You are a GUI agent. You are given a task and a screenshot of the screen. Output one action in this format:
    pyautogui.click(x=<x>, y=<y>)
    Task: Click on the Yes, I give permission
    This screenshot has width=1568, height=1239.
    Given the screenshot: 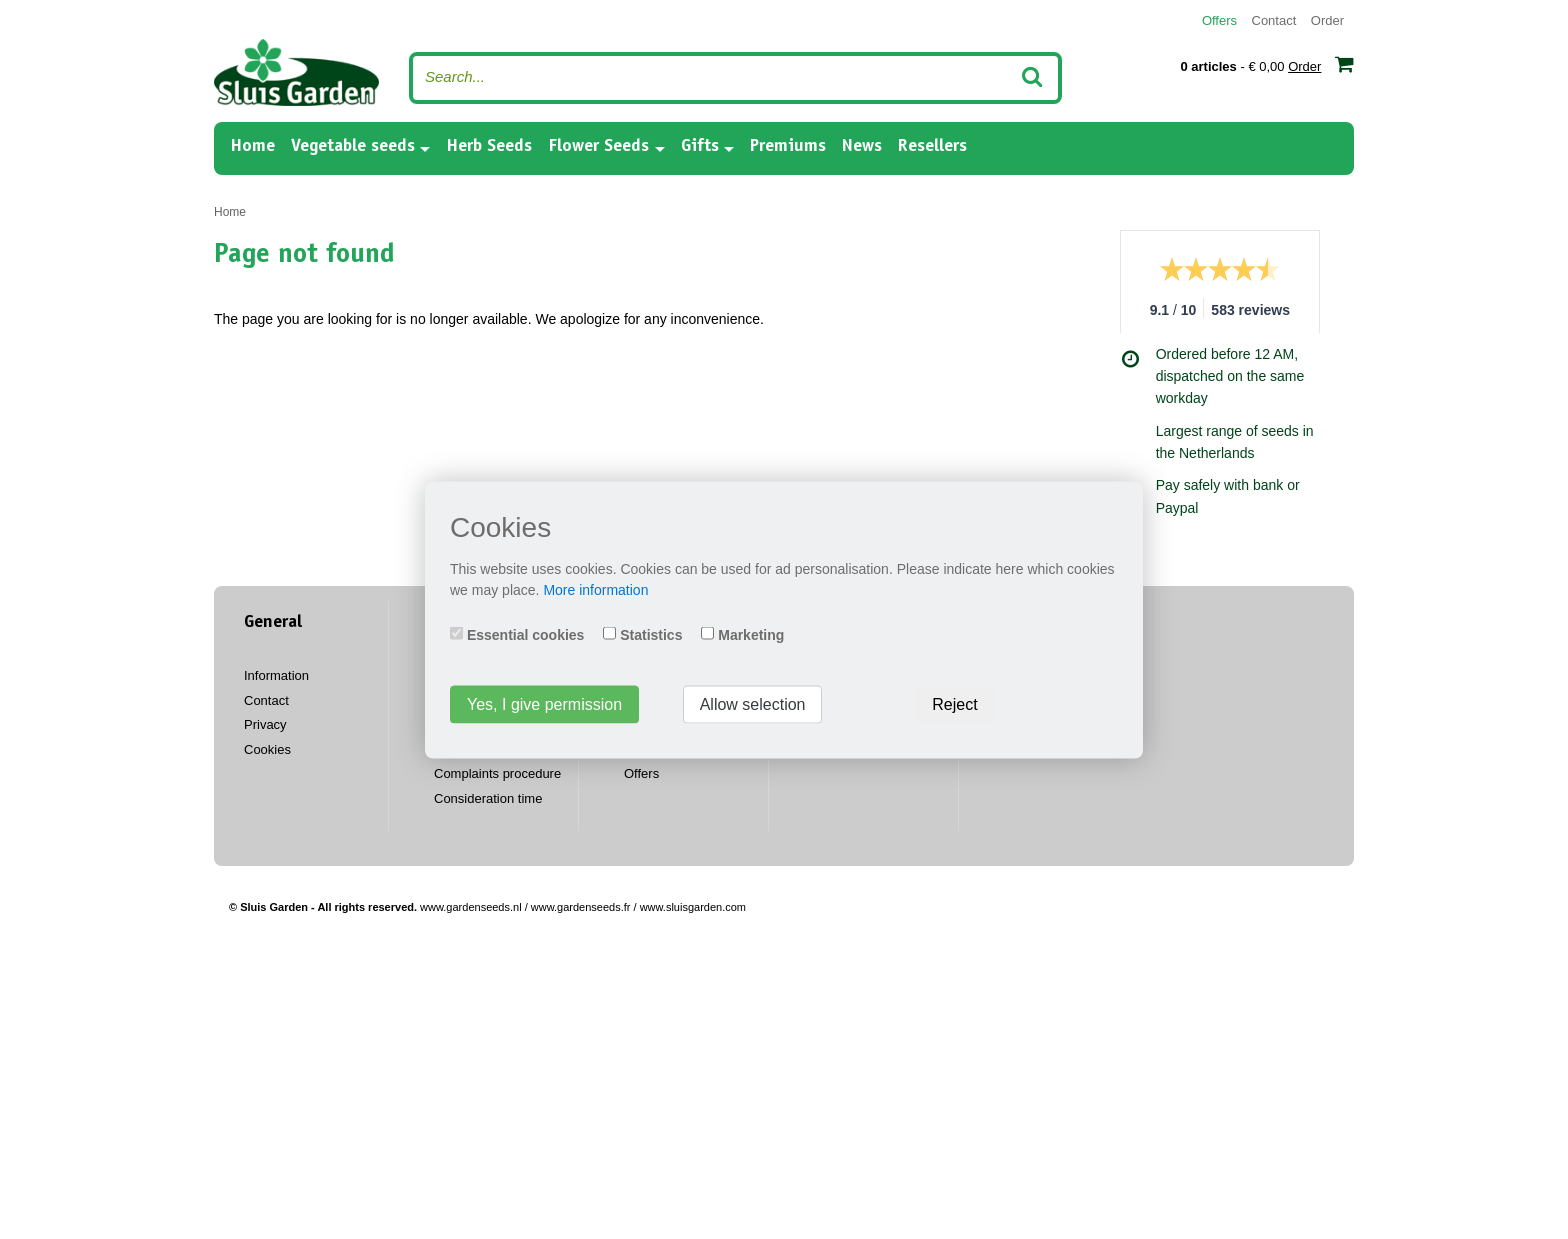 What is the action you would take?
    pyautogui.click(x=544, y=703)
    